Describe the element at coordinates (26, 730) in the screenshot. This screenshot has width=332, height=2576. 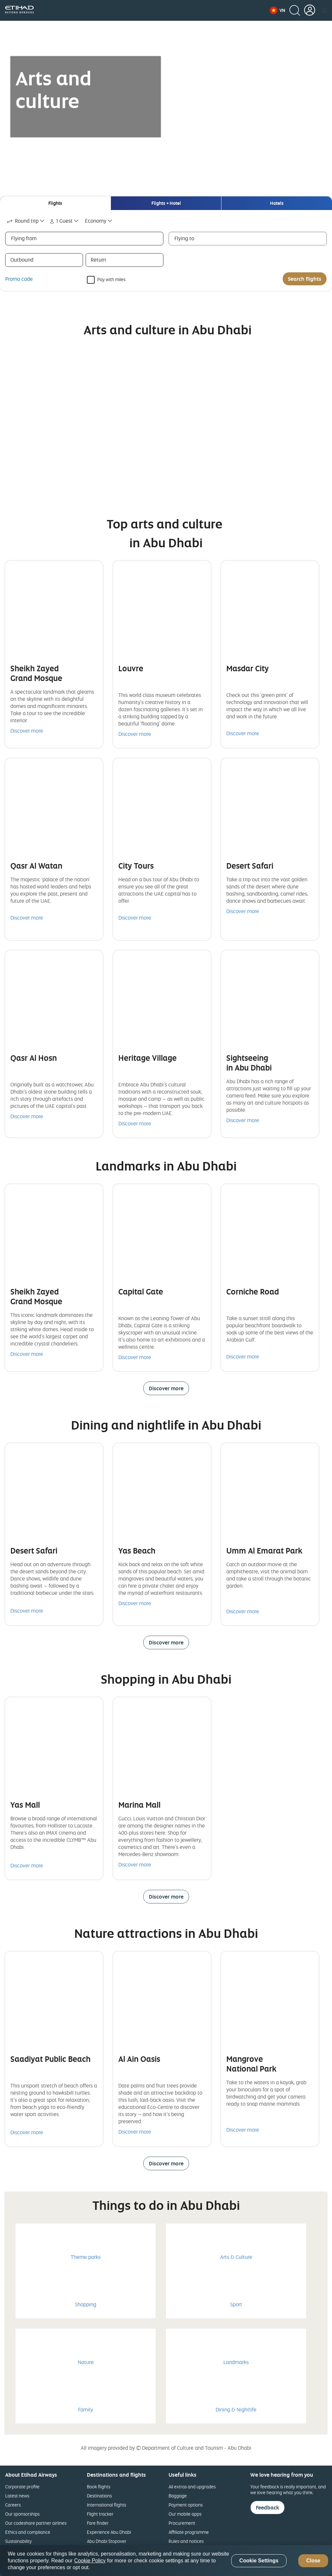
I see `Discover more` at that location.